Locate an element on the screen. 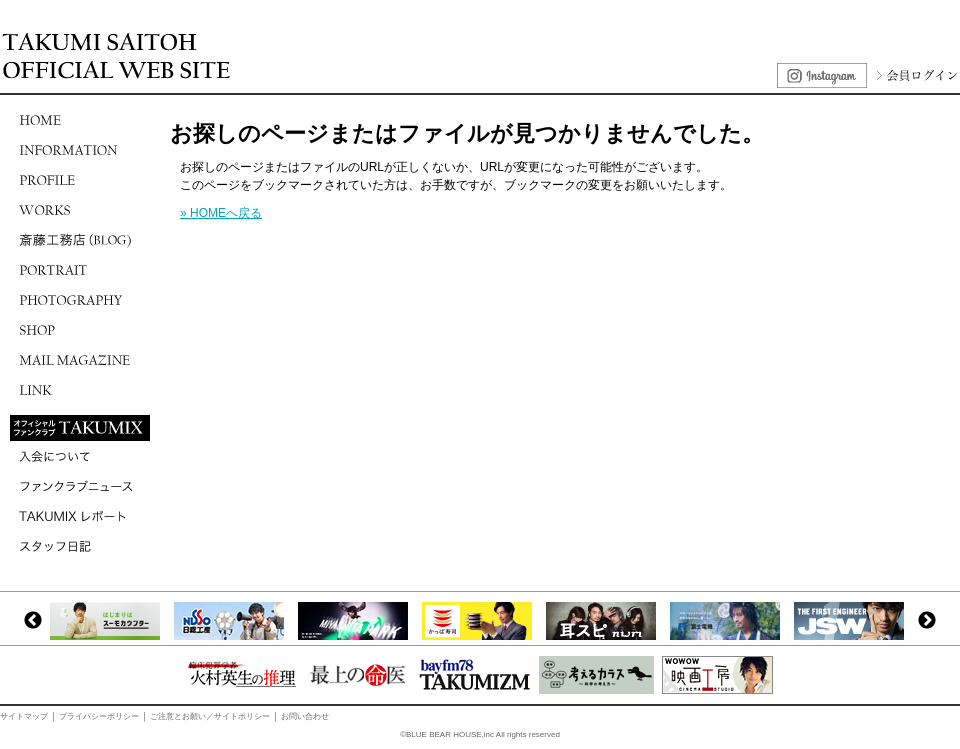  サイトマップ is located at coordinates (24, 716).